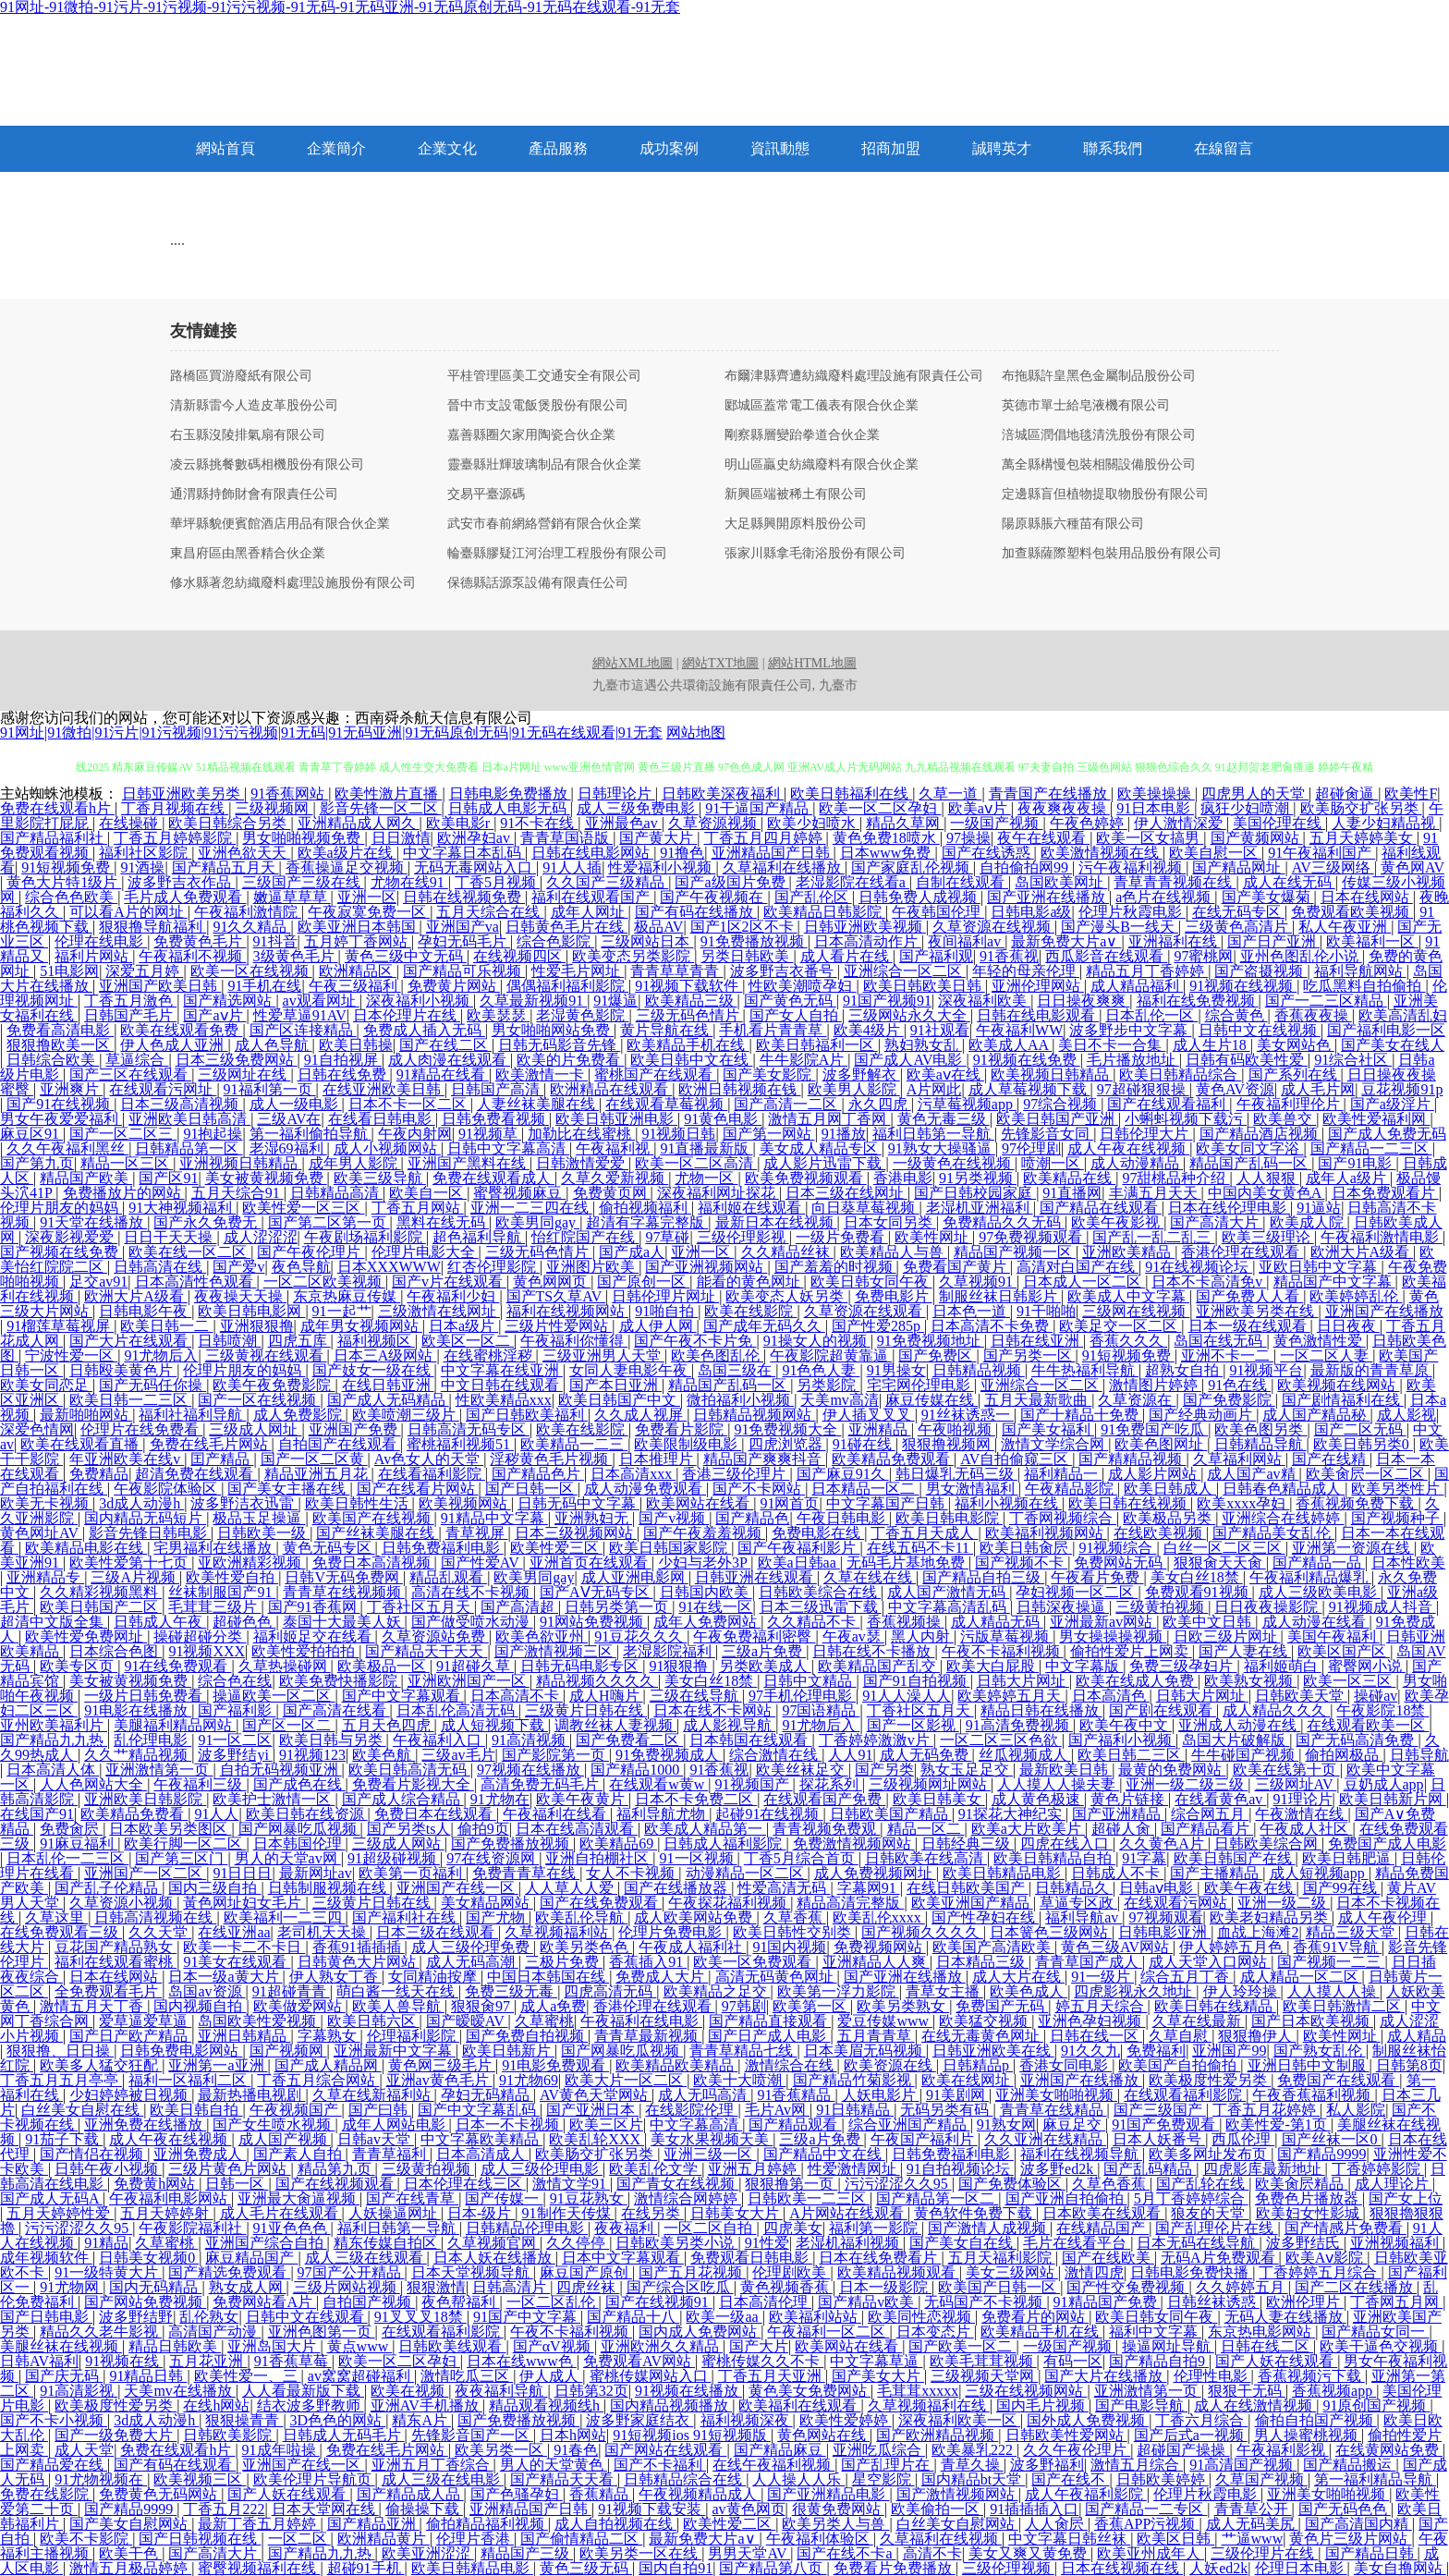 This screenshot has height=2576, width=1449. I want to click on 美女又爽又黄免费, so click(1029, 2553).